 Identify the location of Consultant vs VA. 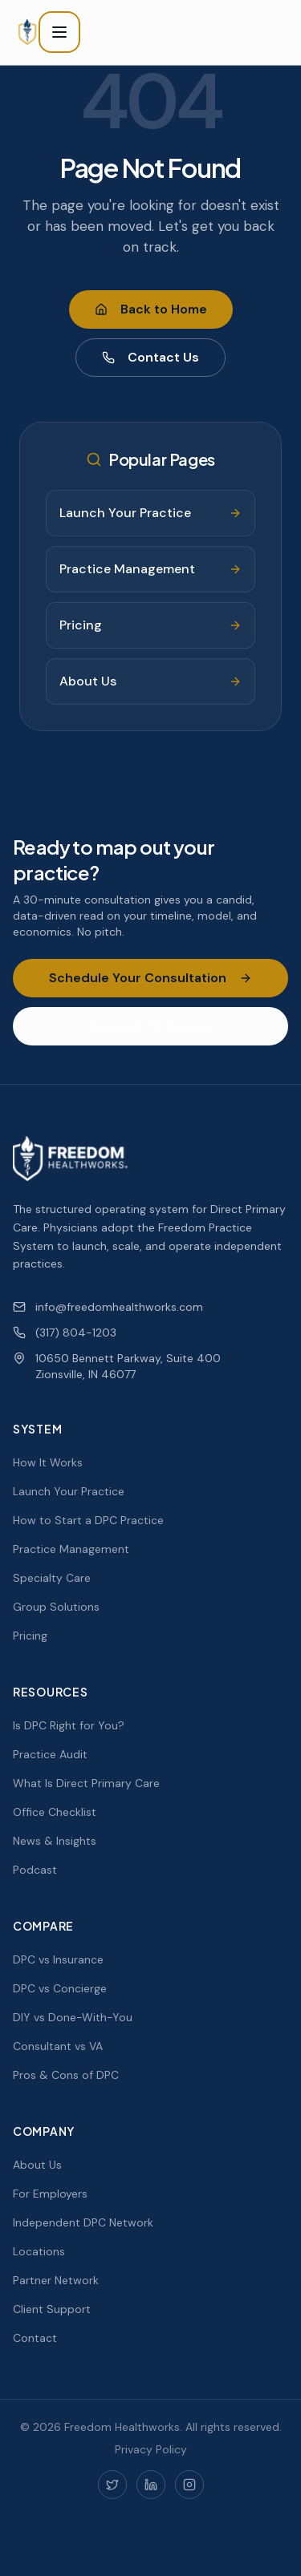
(58, 2046).